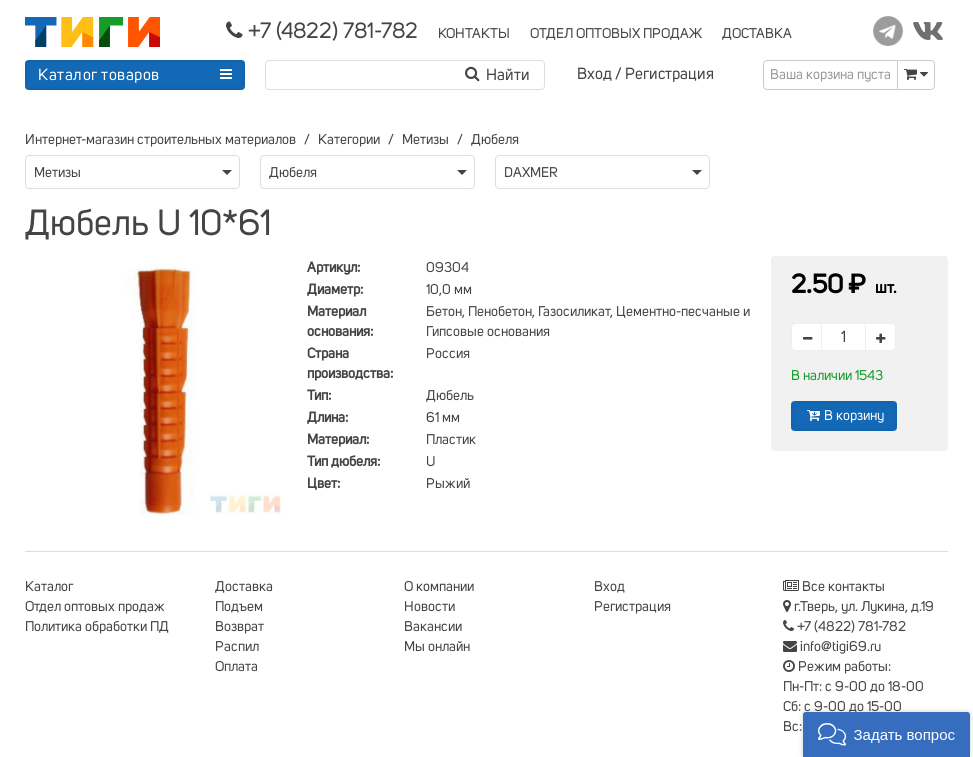 The width and height of the screenshot is (973, 757). What do you see at coordinates (594, 74) in the screenshot?
I see `Вход` at bounding box center [594, 74].